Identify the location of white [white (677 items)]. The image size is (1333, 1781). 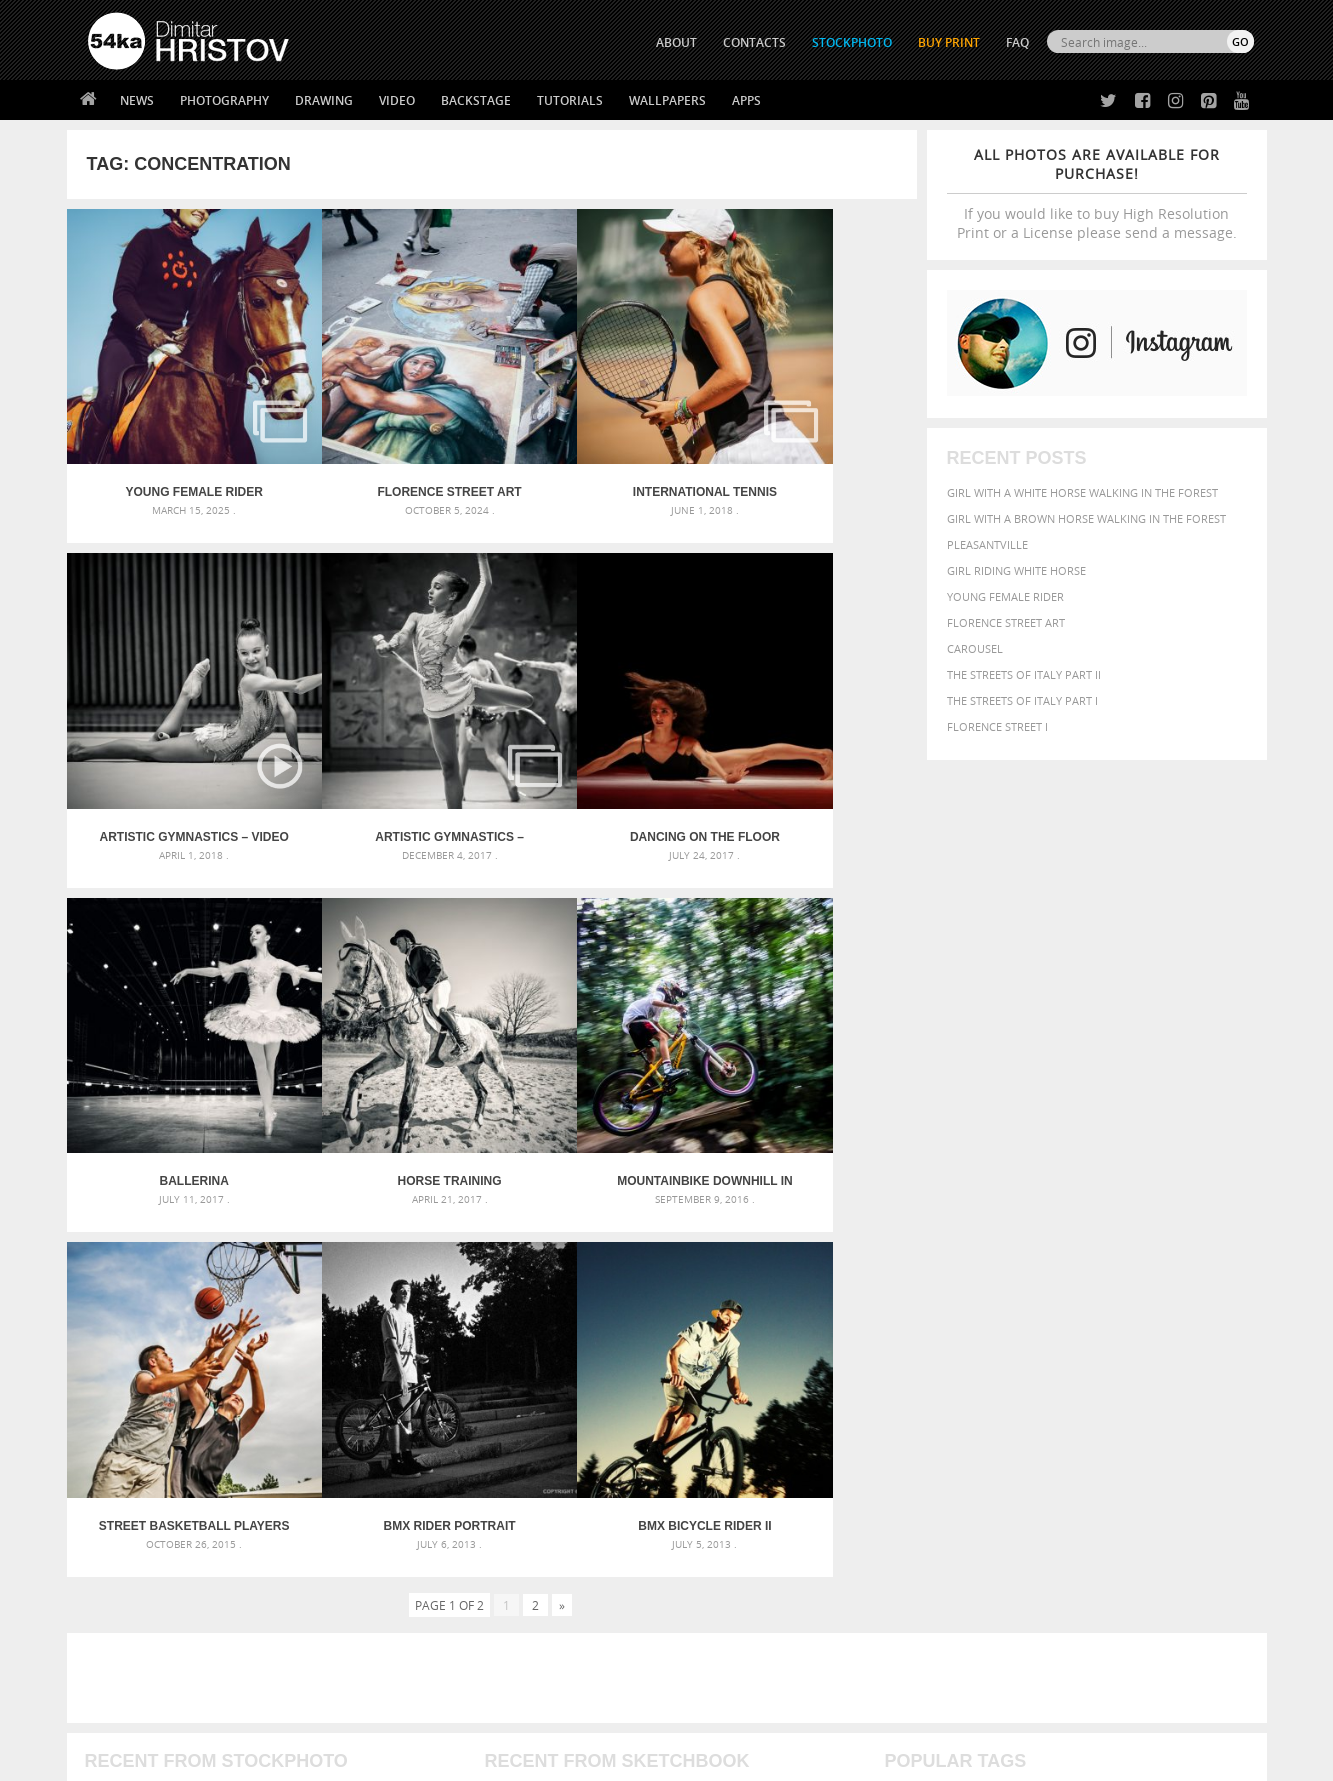
(961, 1420).